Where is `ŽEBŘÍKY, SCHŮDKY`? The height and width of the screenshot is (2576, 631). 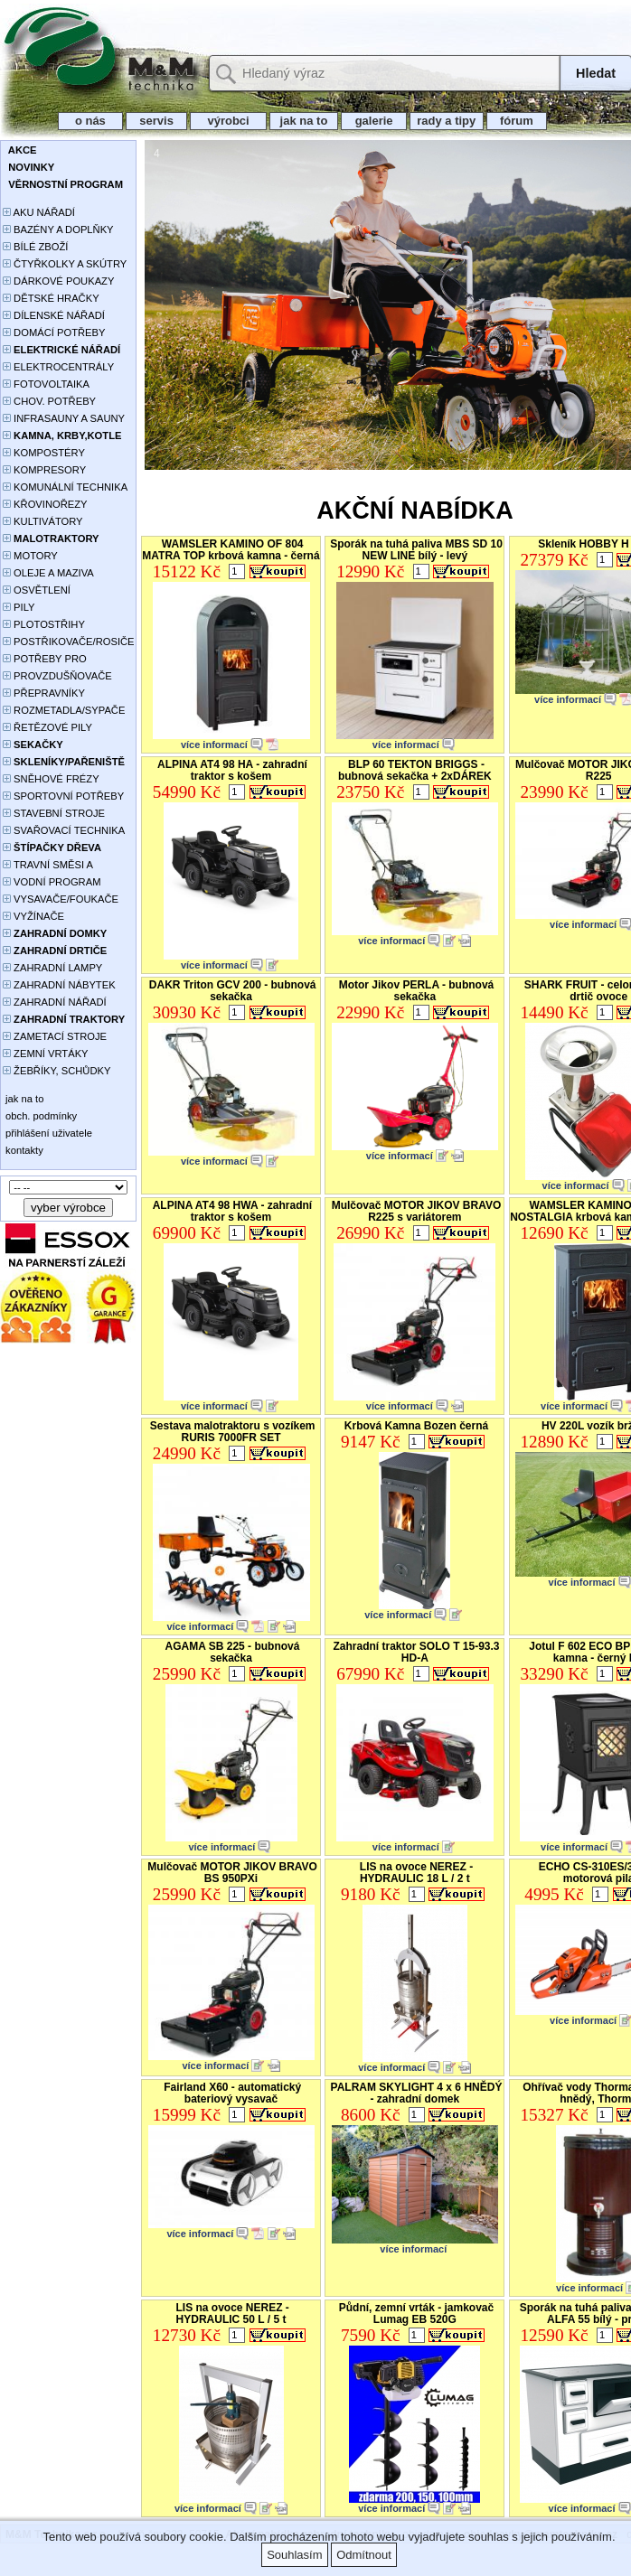
ŽEBŘÍKY, SCHŮDKY is located at coordinates (56, 1070).